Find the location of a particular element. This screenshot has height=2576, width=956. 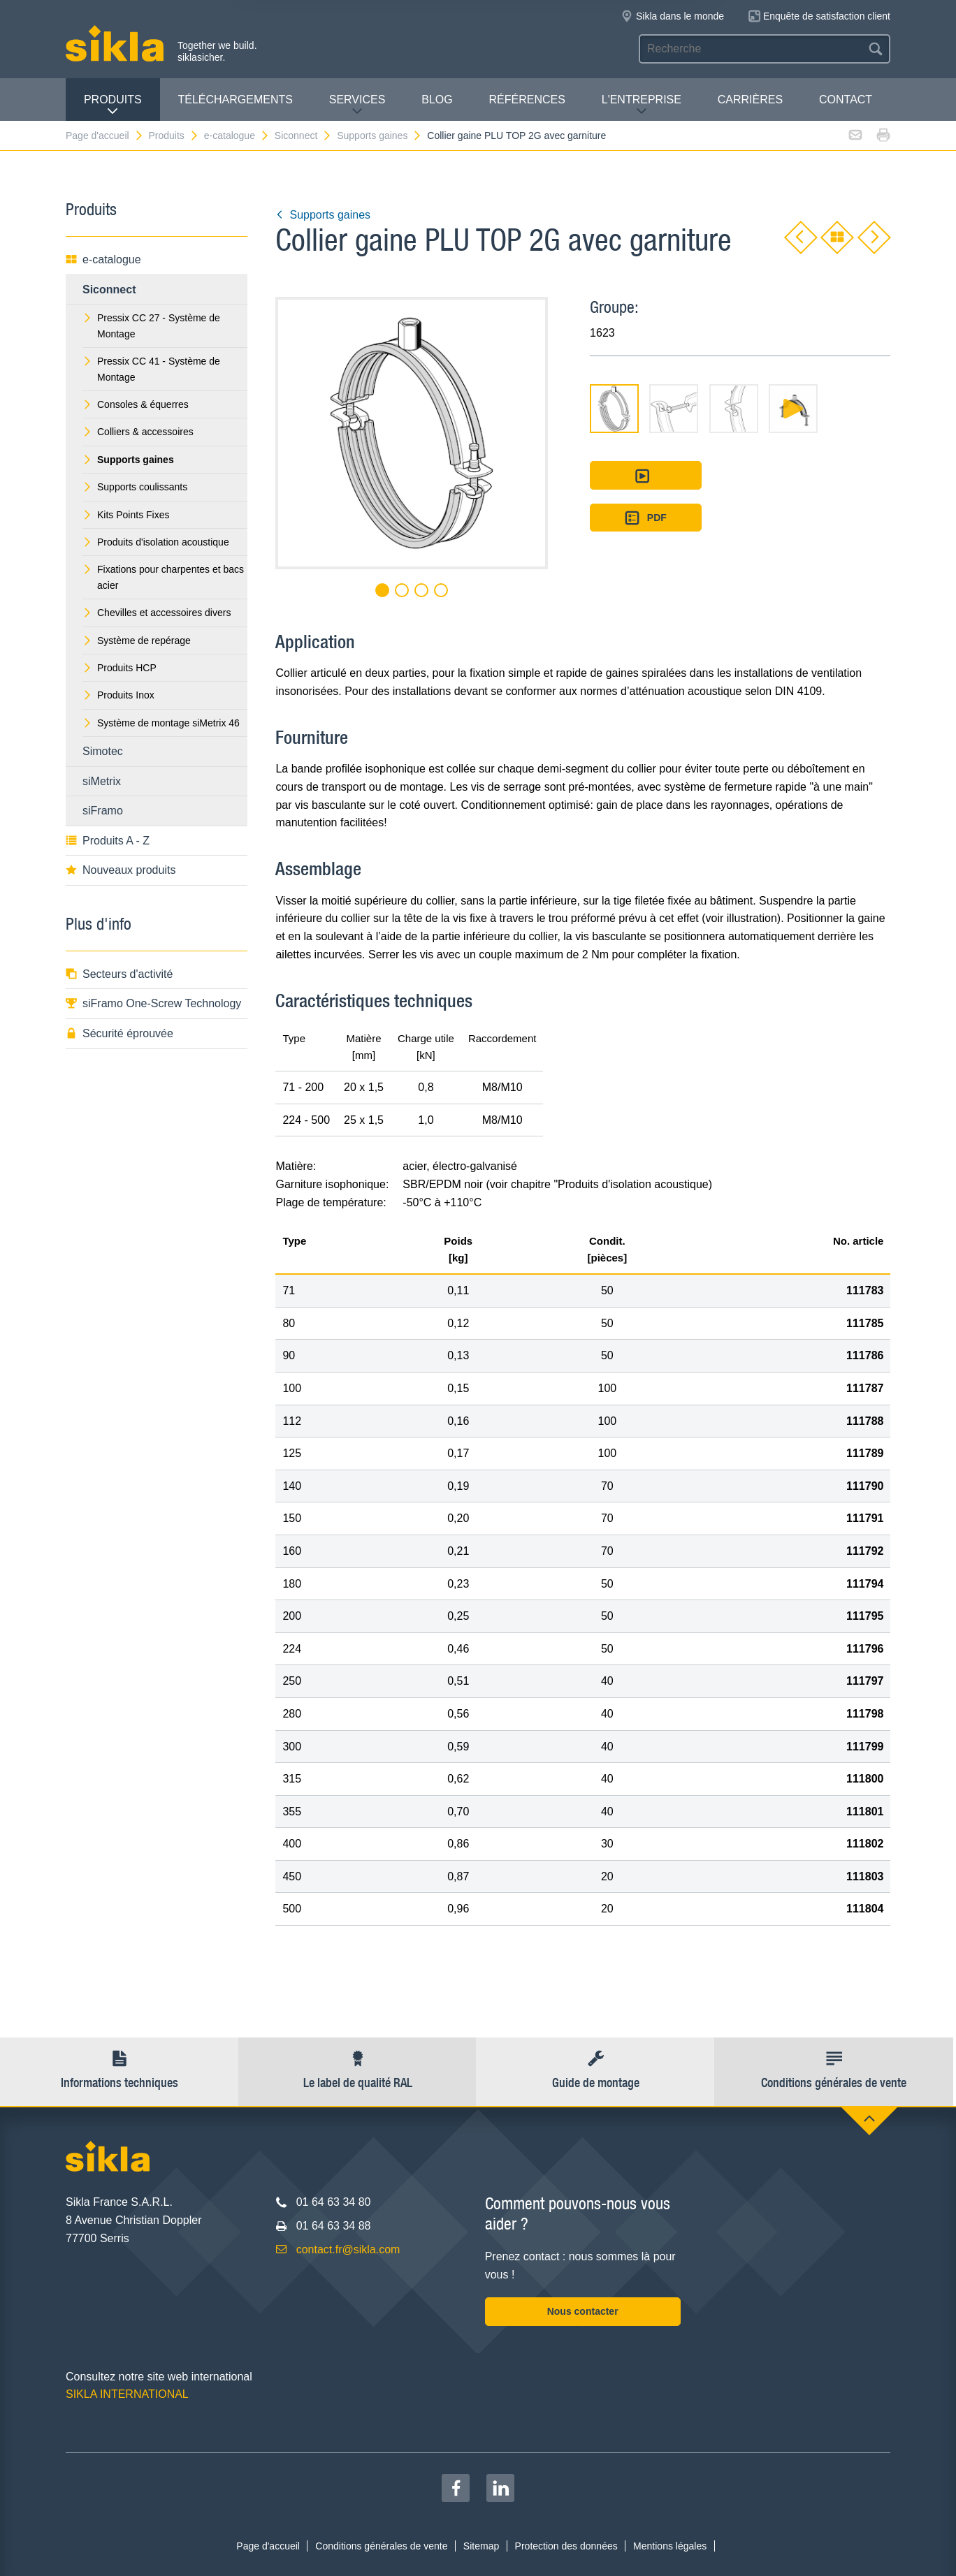

Produits is located at coordinates (113, 105).